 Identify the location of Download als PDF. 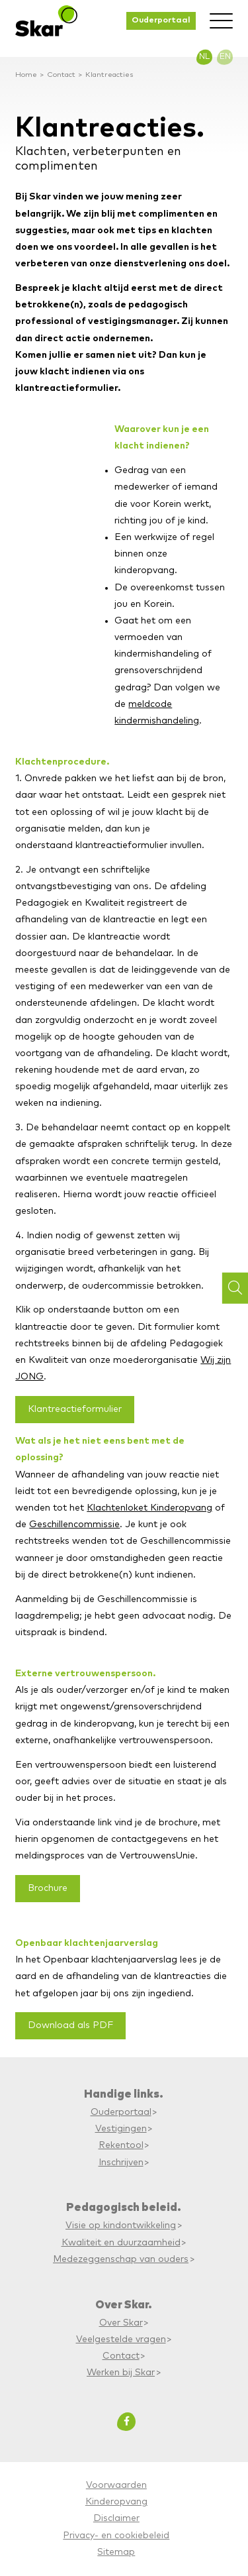
(70, 2025).